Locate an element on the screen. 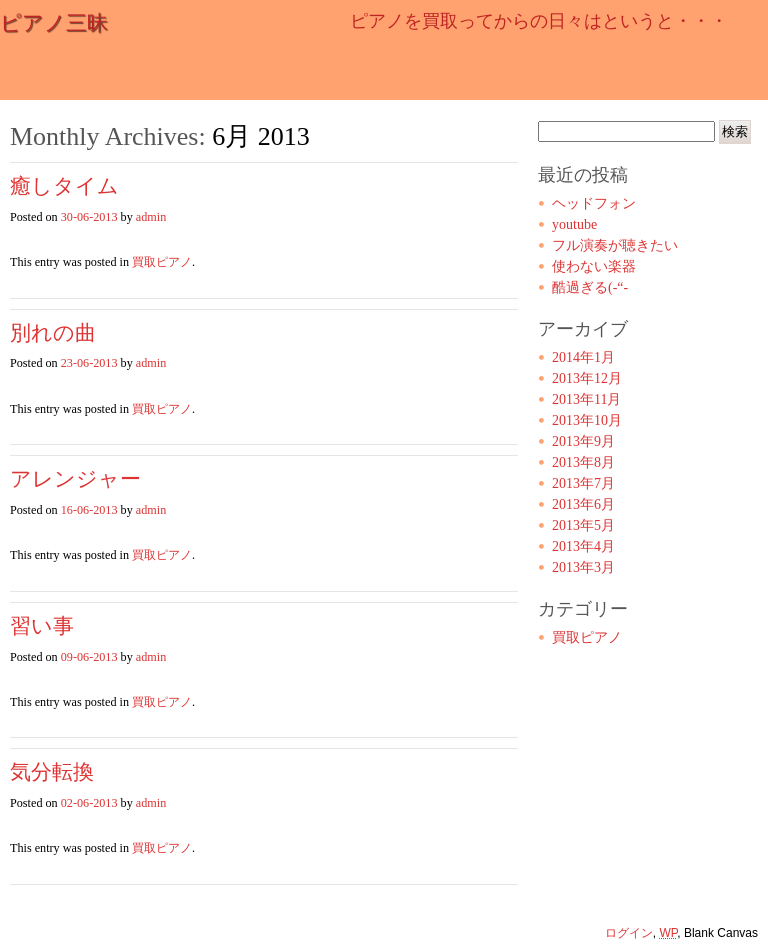 The width and height of the screenshot is (768, 952). アレンジャー is located at coordinates (75, 479).